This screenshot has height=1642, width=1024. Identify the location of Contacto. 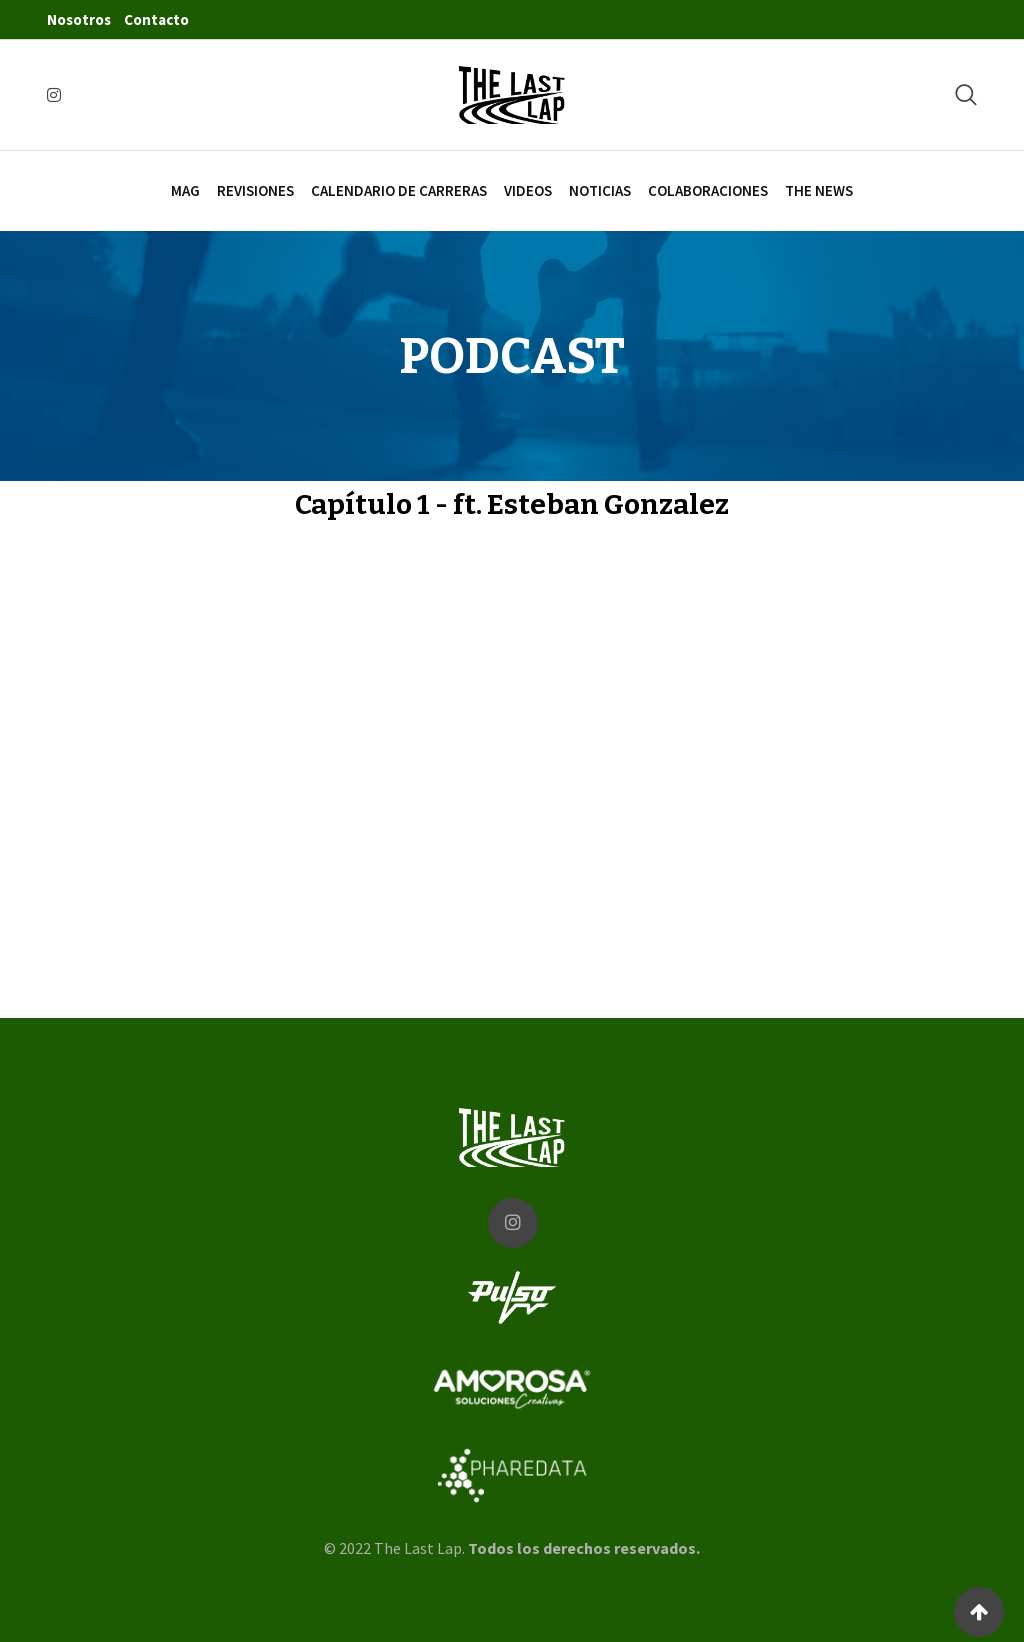
(156, 19).